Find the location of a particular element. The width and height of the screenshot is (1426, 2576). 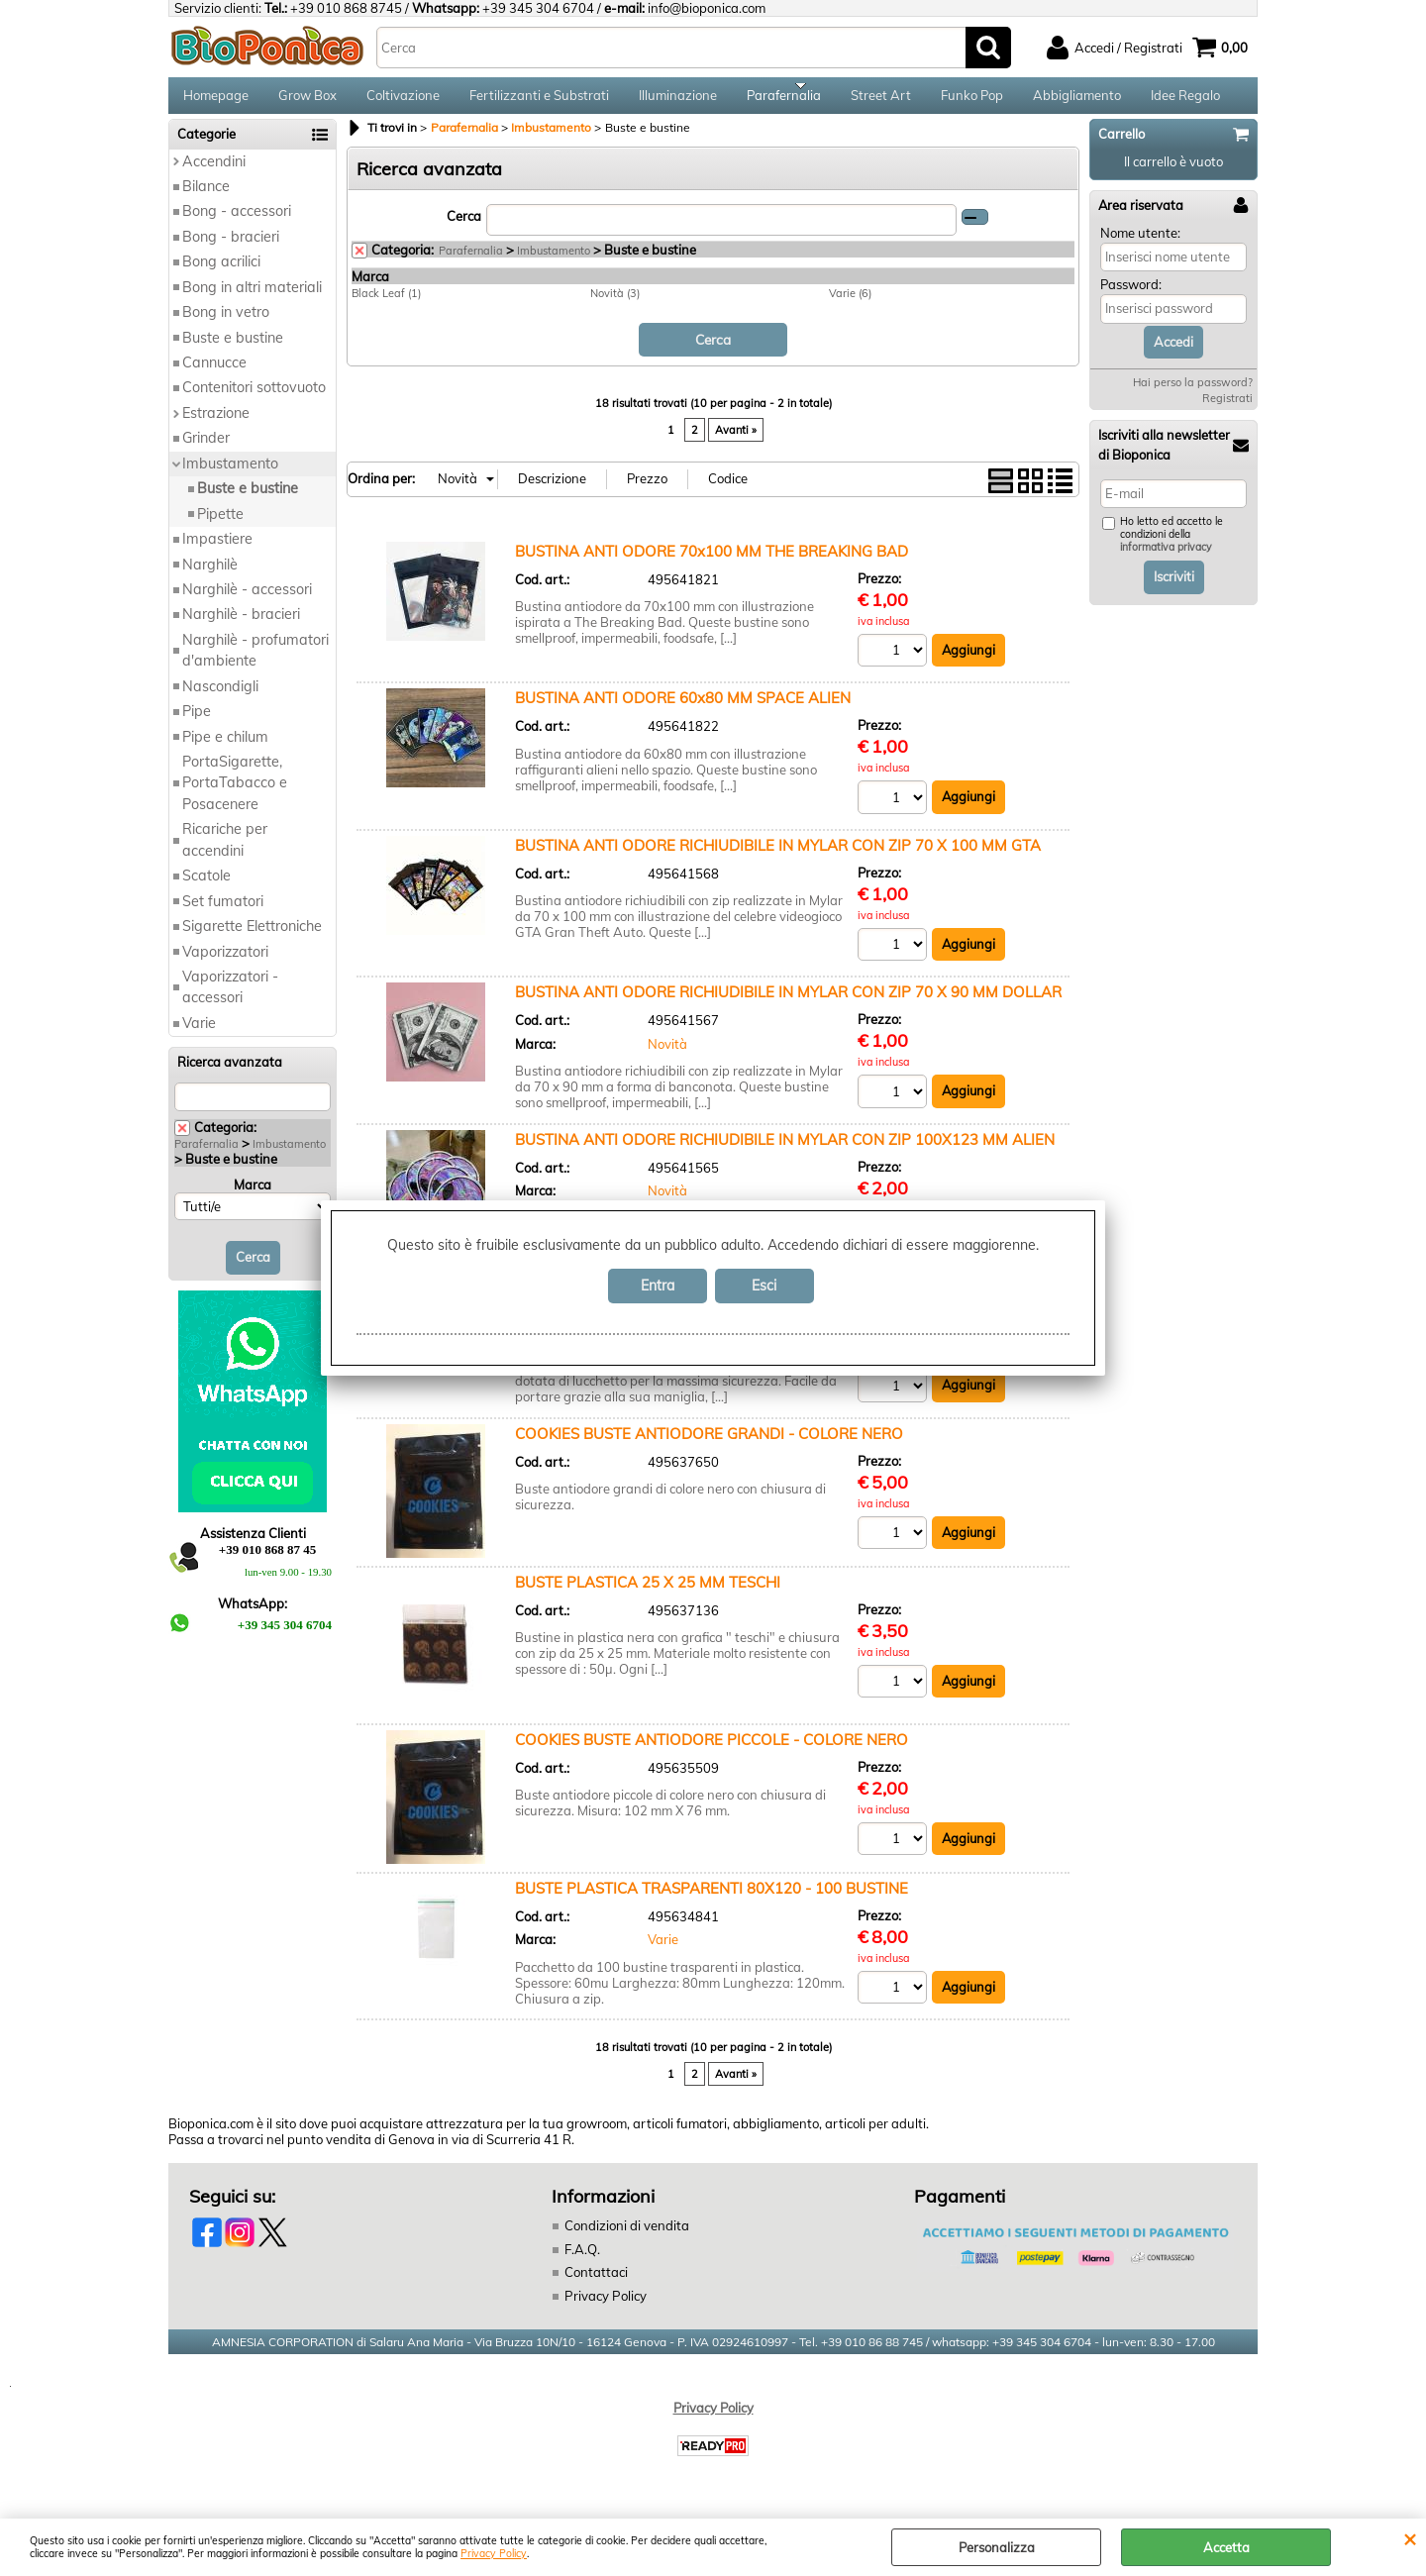

BUSTINA ANTI ODORE RICHIUDIBILE IN MYLAR CON ZIP 70 X 100 MM GTA is located at coordinates (778, 856).